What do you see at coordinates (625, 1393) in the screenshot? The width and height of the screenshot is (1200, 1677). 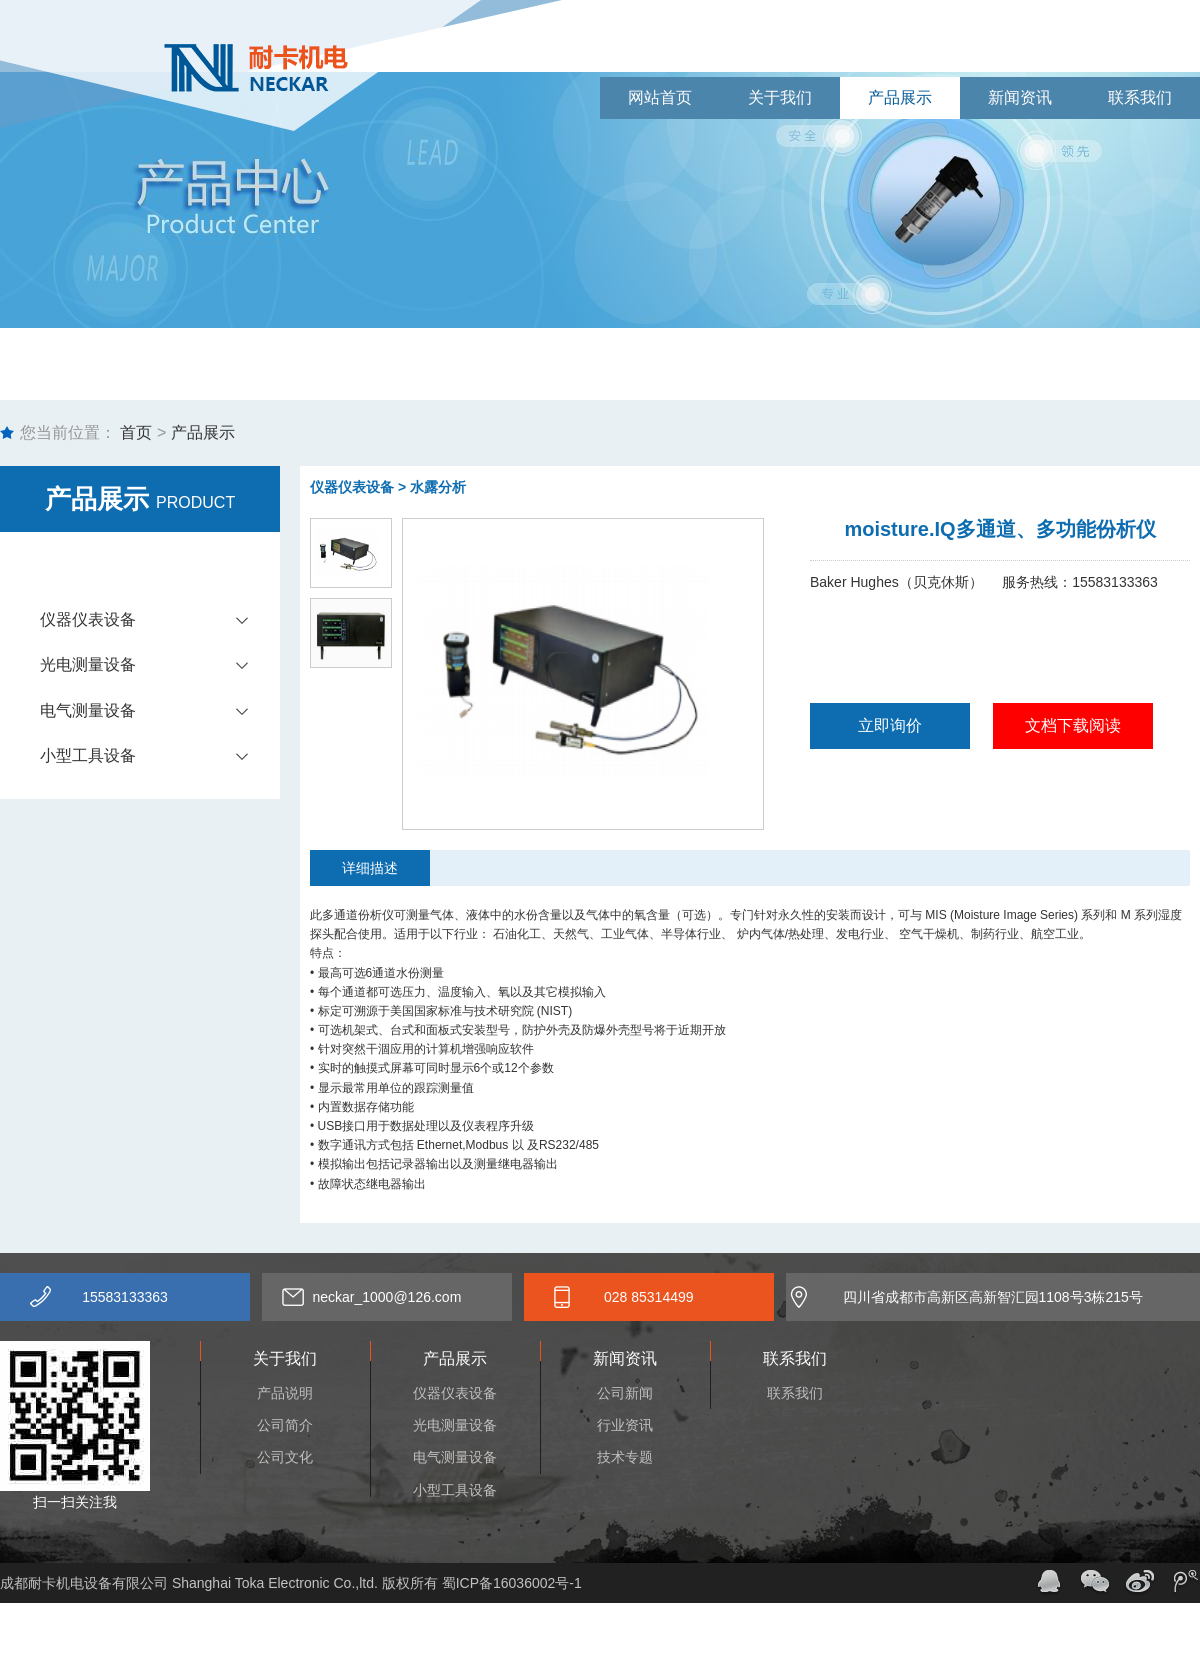 I see `公司新闻` at bounding box center [625, 1393].